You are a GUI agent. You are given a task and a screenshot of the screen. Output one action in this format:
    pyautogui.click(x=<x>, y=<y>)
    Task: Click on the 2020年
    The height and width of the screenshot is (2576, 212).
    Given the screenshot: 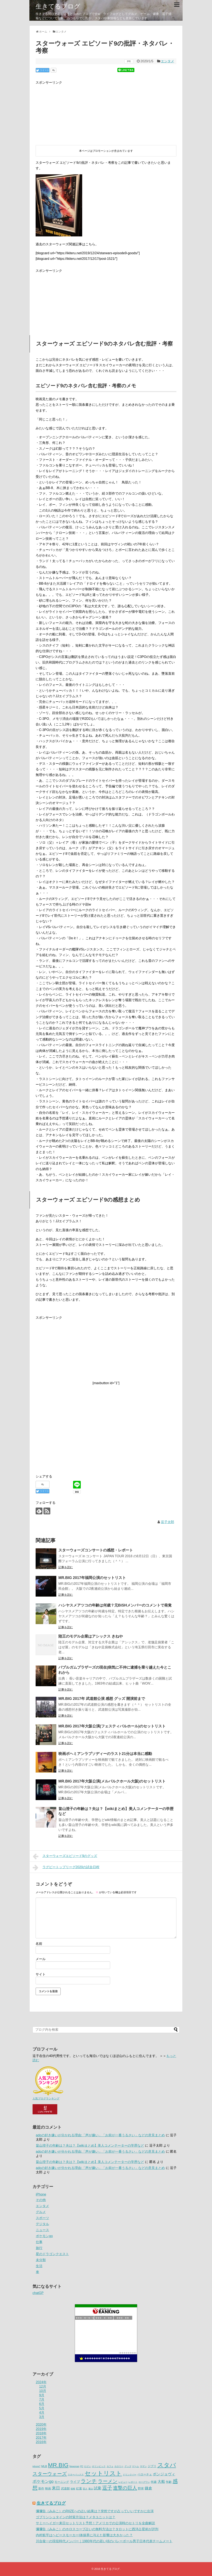 What is the action you would take?
    pyautogui.click(x=41, y=2424)
    